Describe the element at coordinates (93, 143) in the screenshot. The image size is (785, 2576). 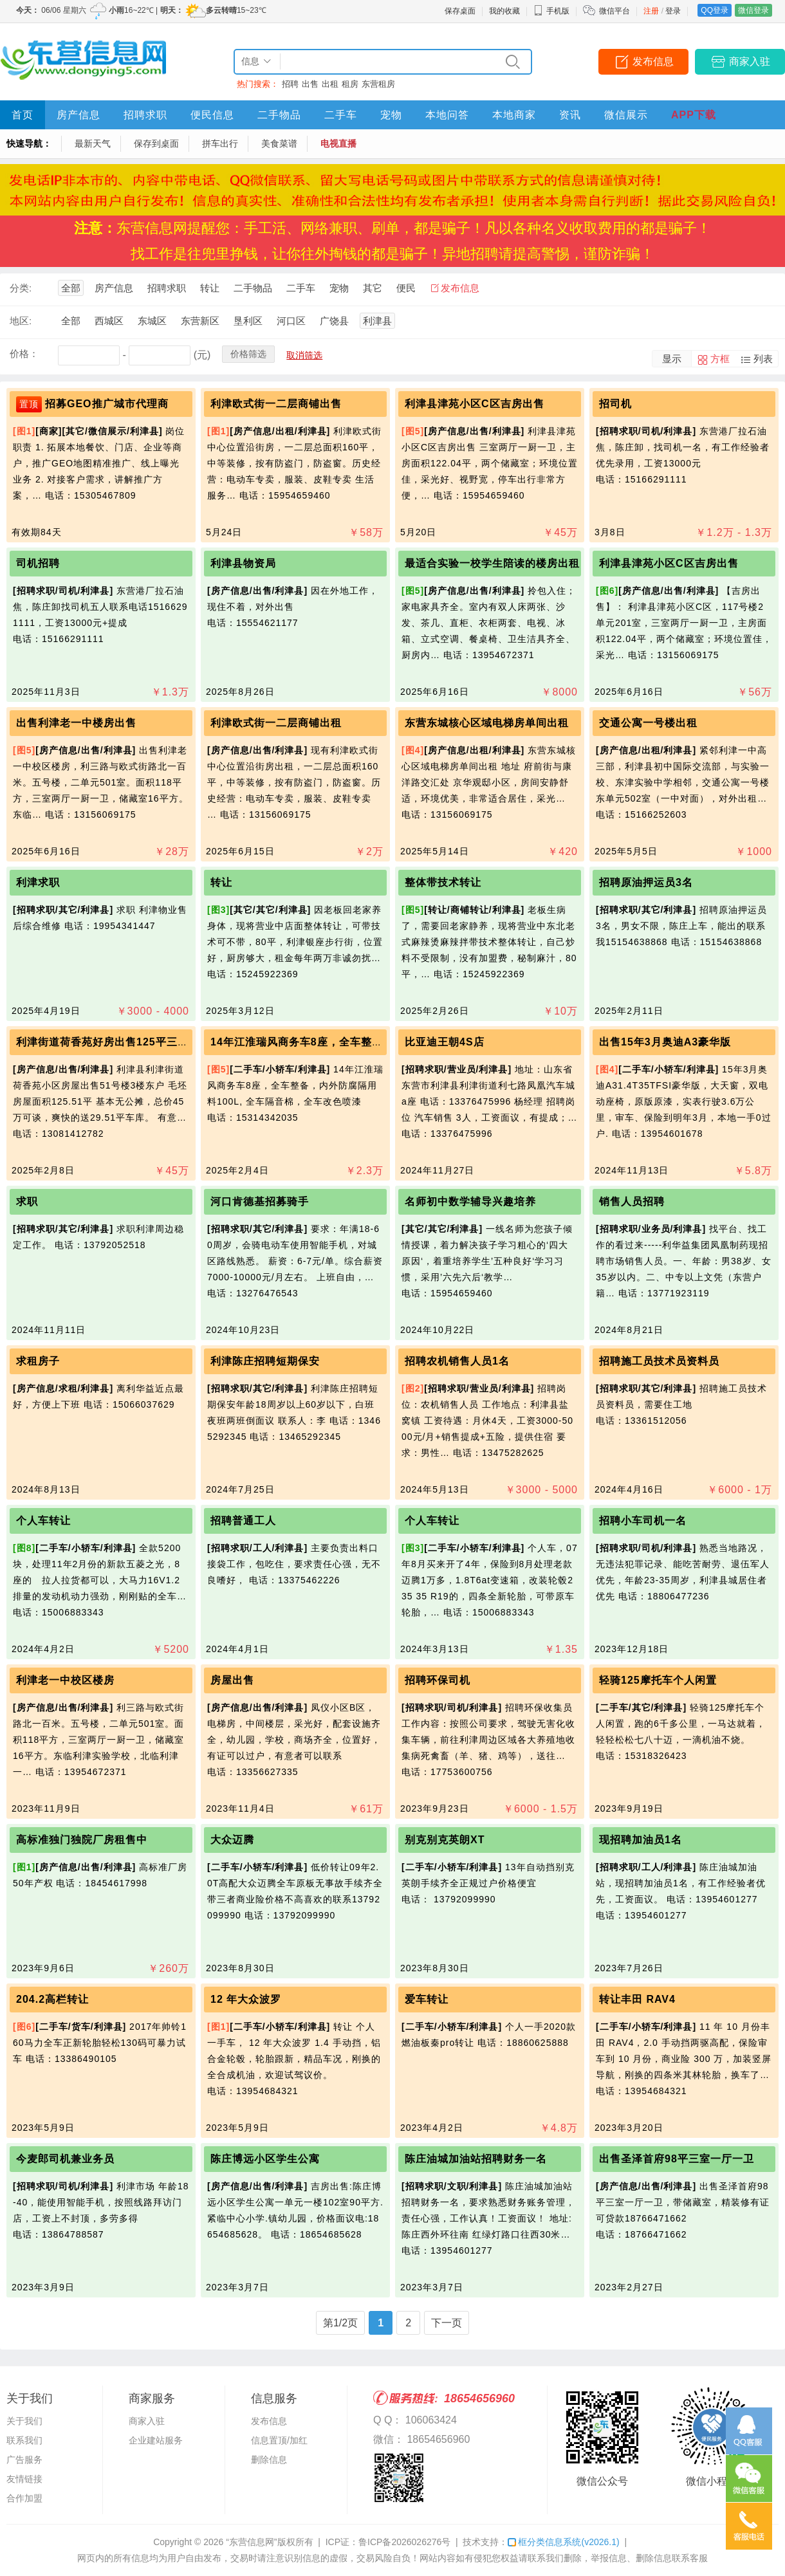
I see `最新天气` at that location.